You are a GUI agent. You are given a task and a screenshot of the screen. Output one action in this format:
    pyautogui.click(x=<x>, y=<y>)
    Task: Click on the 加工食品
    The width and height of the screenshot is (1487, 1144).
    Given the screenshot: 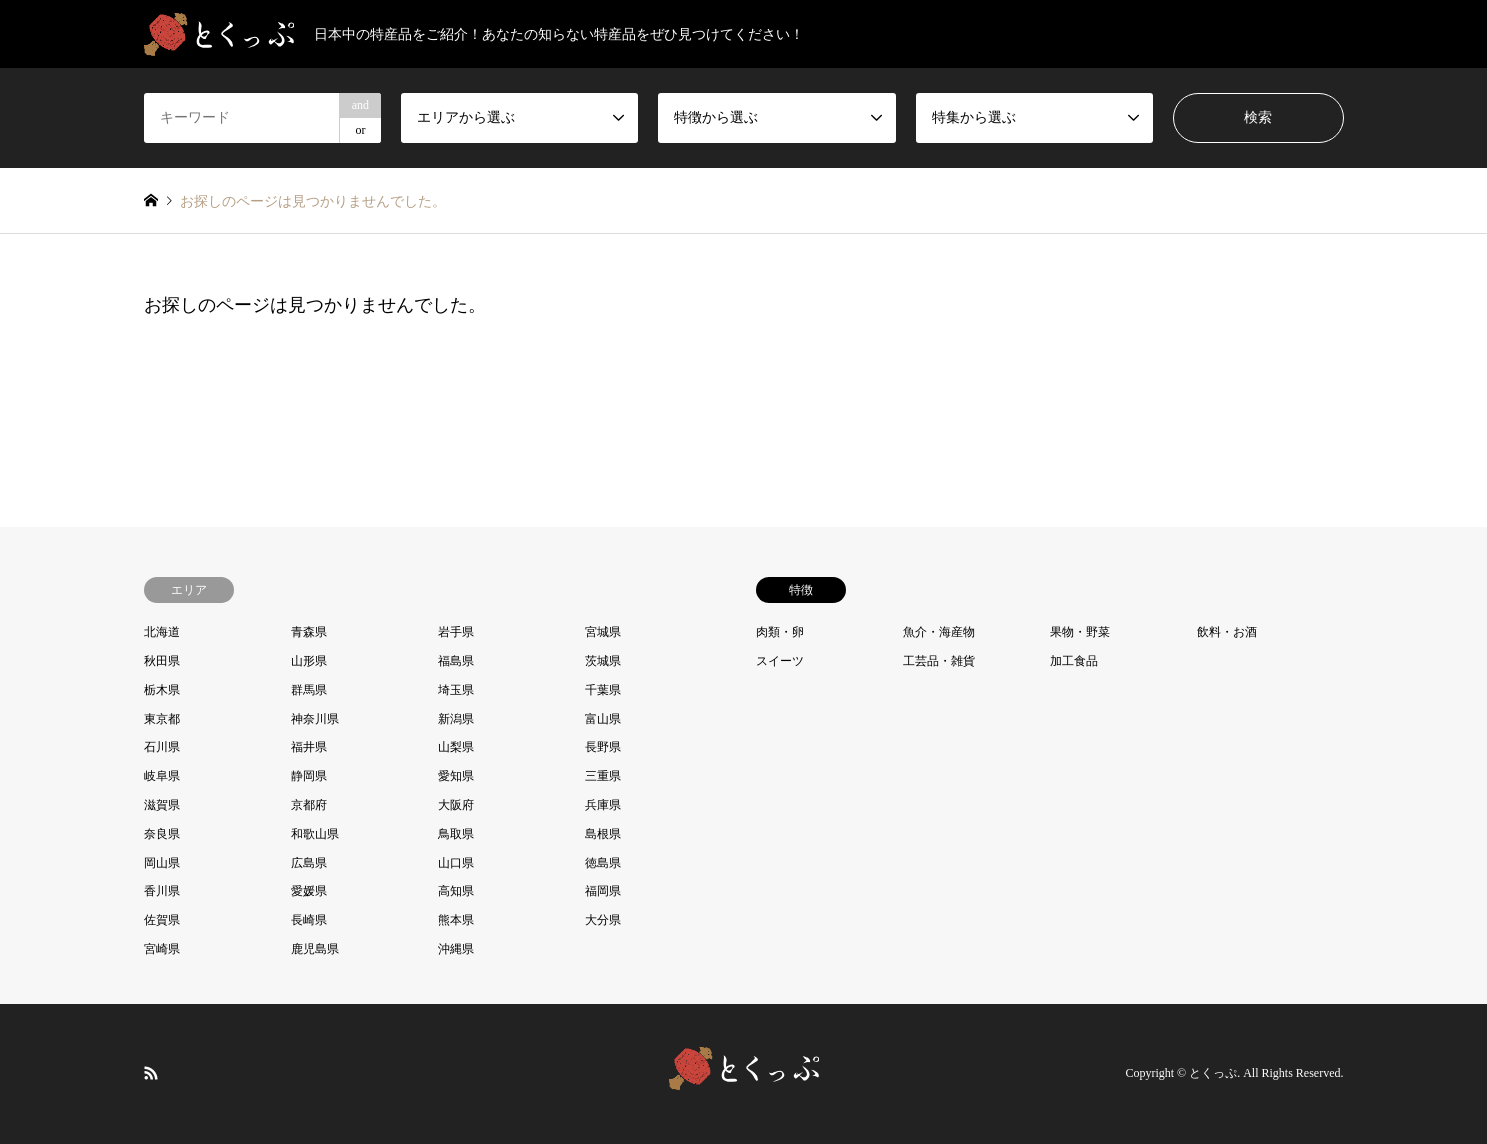 What is the action you would take?
    pyautogui.click(x=1074, y=661)
    